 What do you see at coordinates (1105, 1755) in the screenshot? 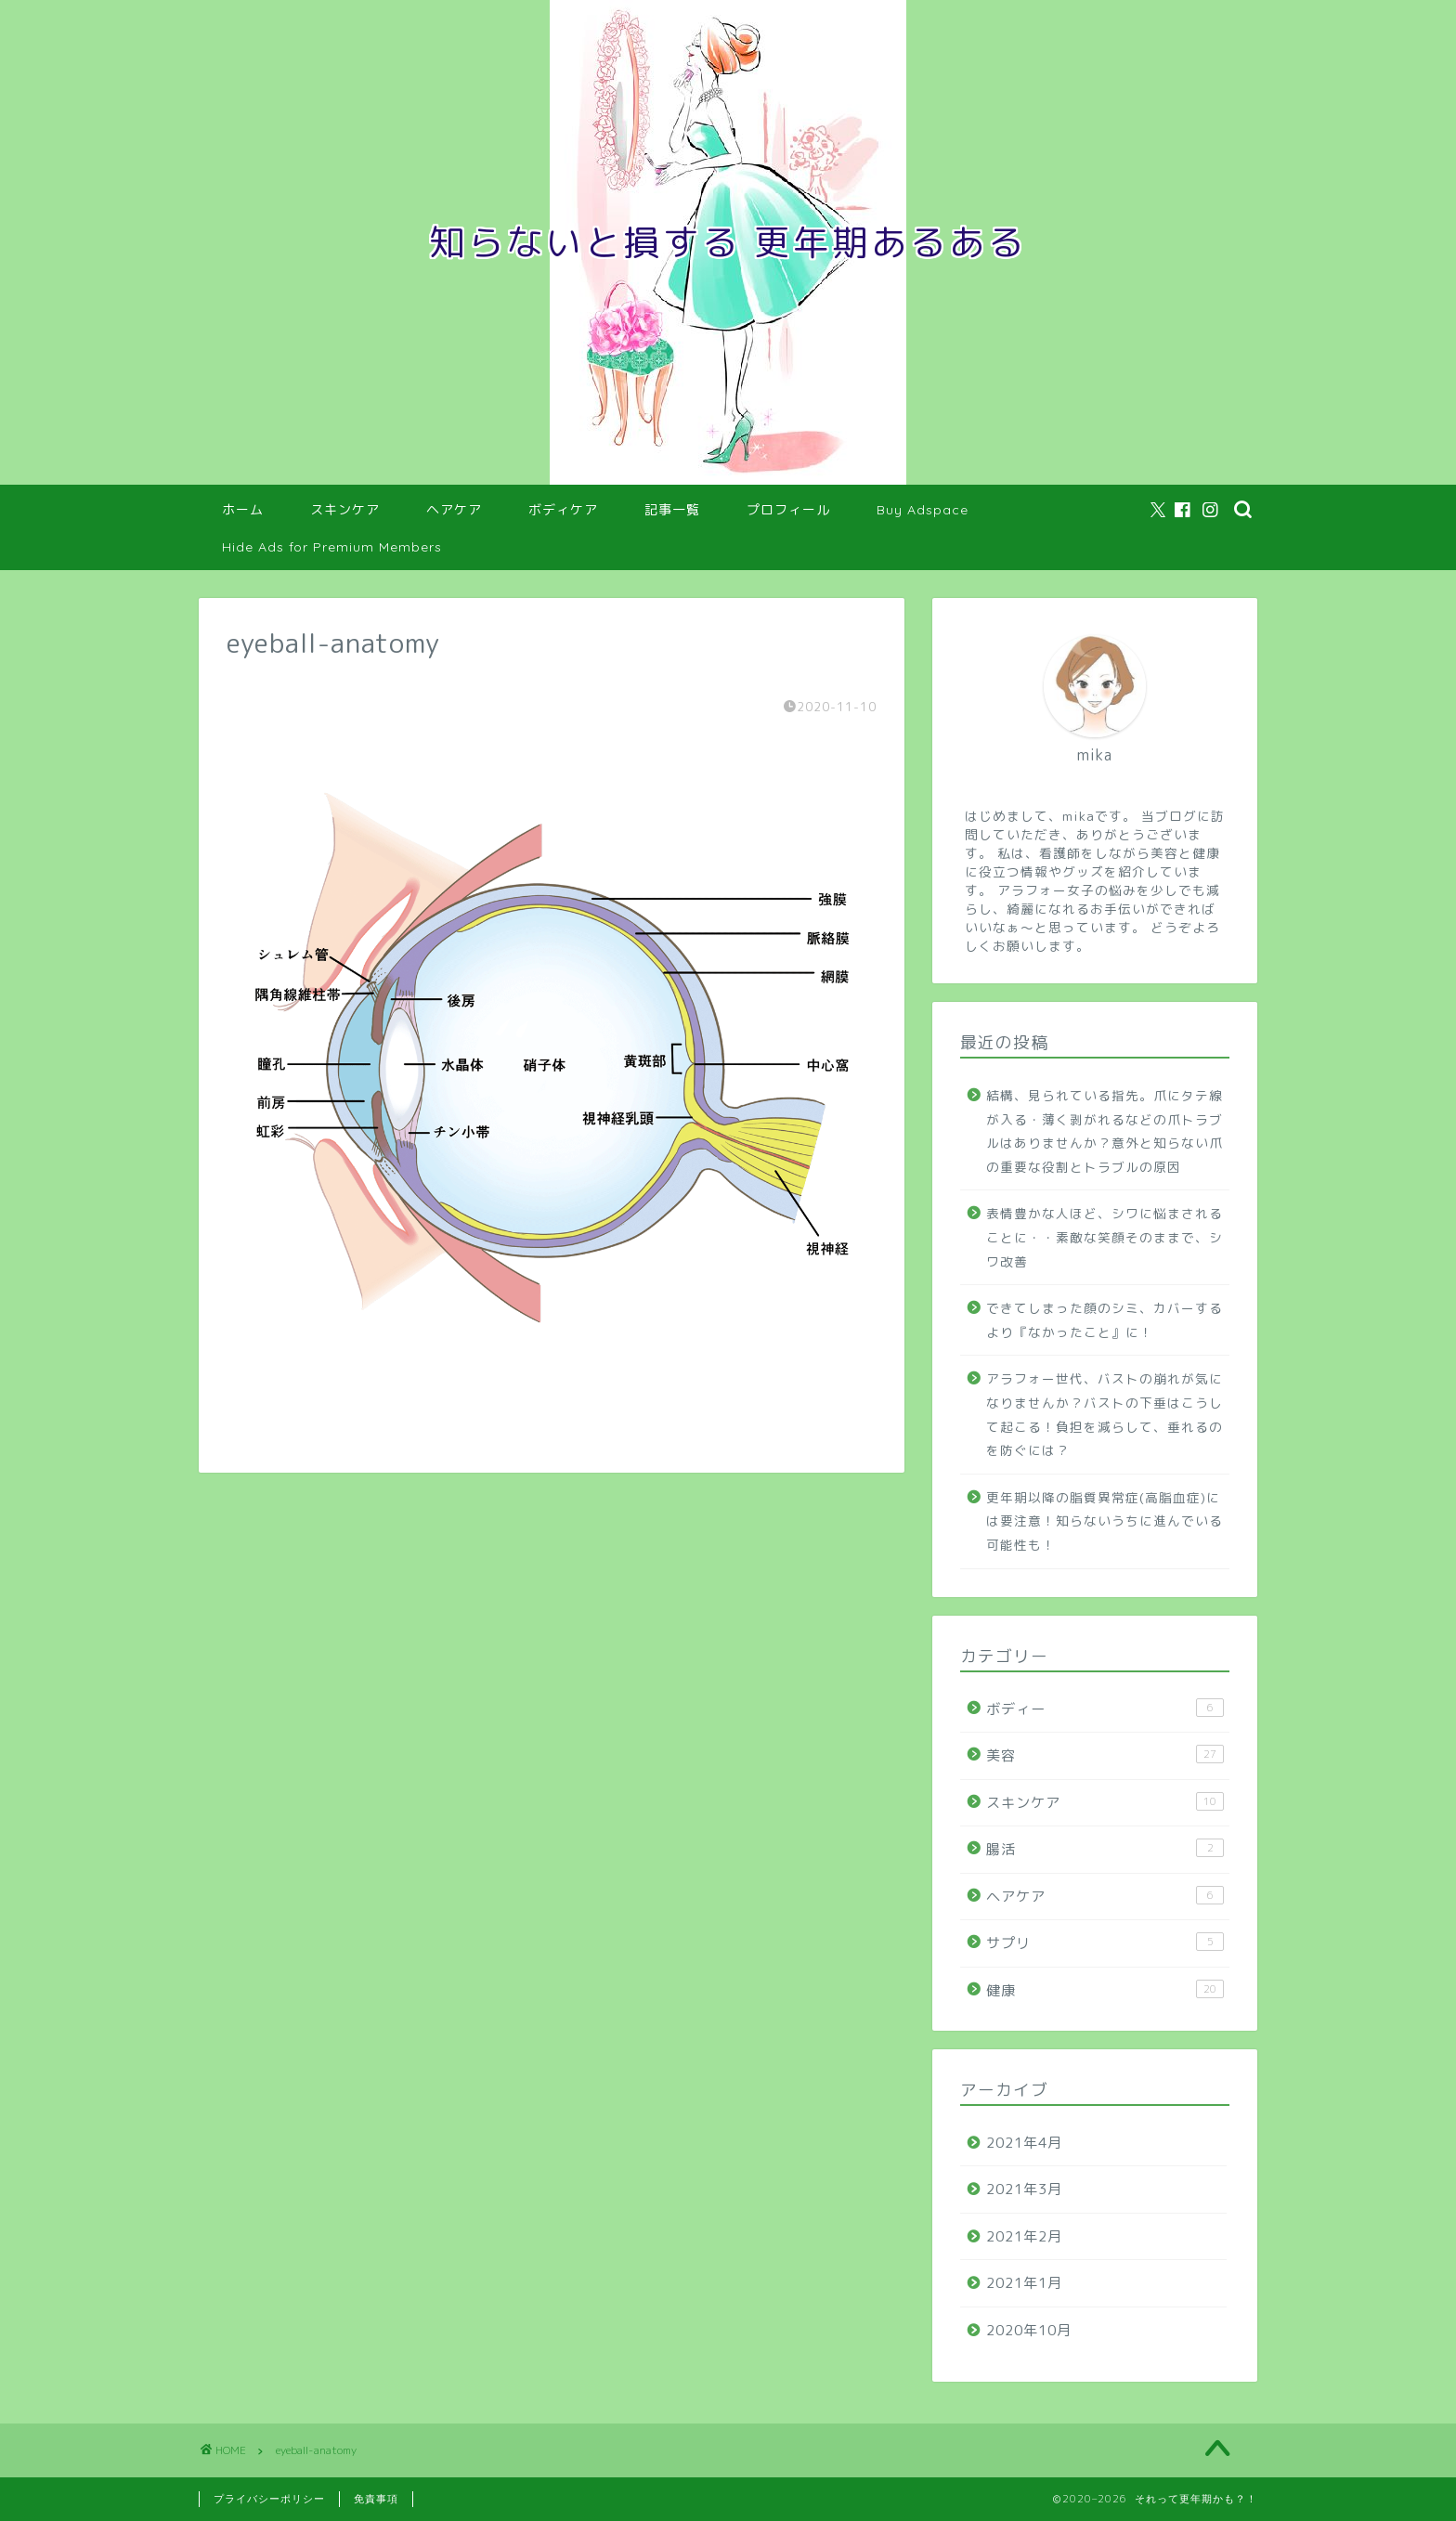
I see `美容` at bounding box center [1105, 1755].